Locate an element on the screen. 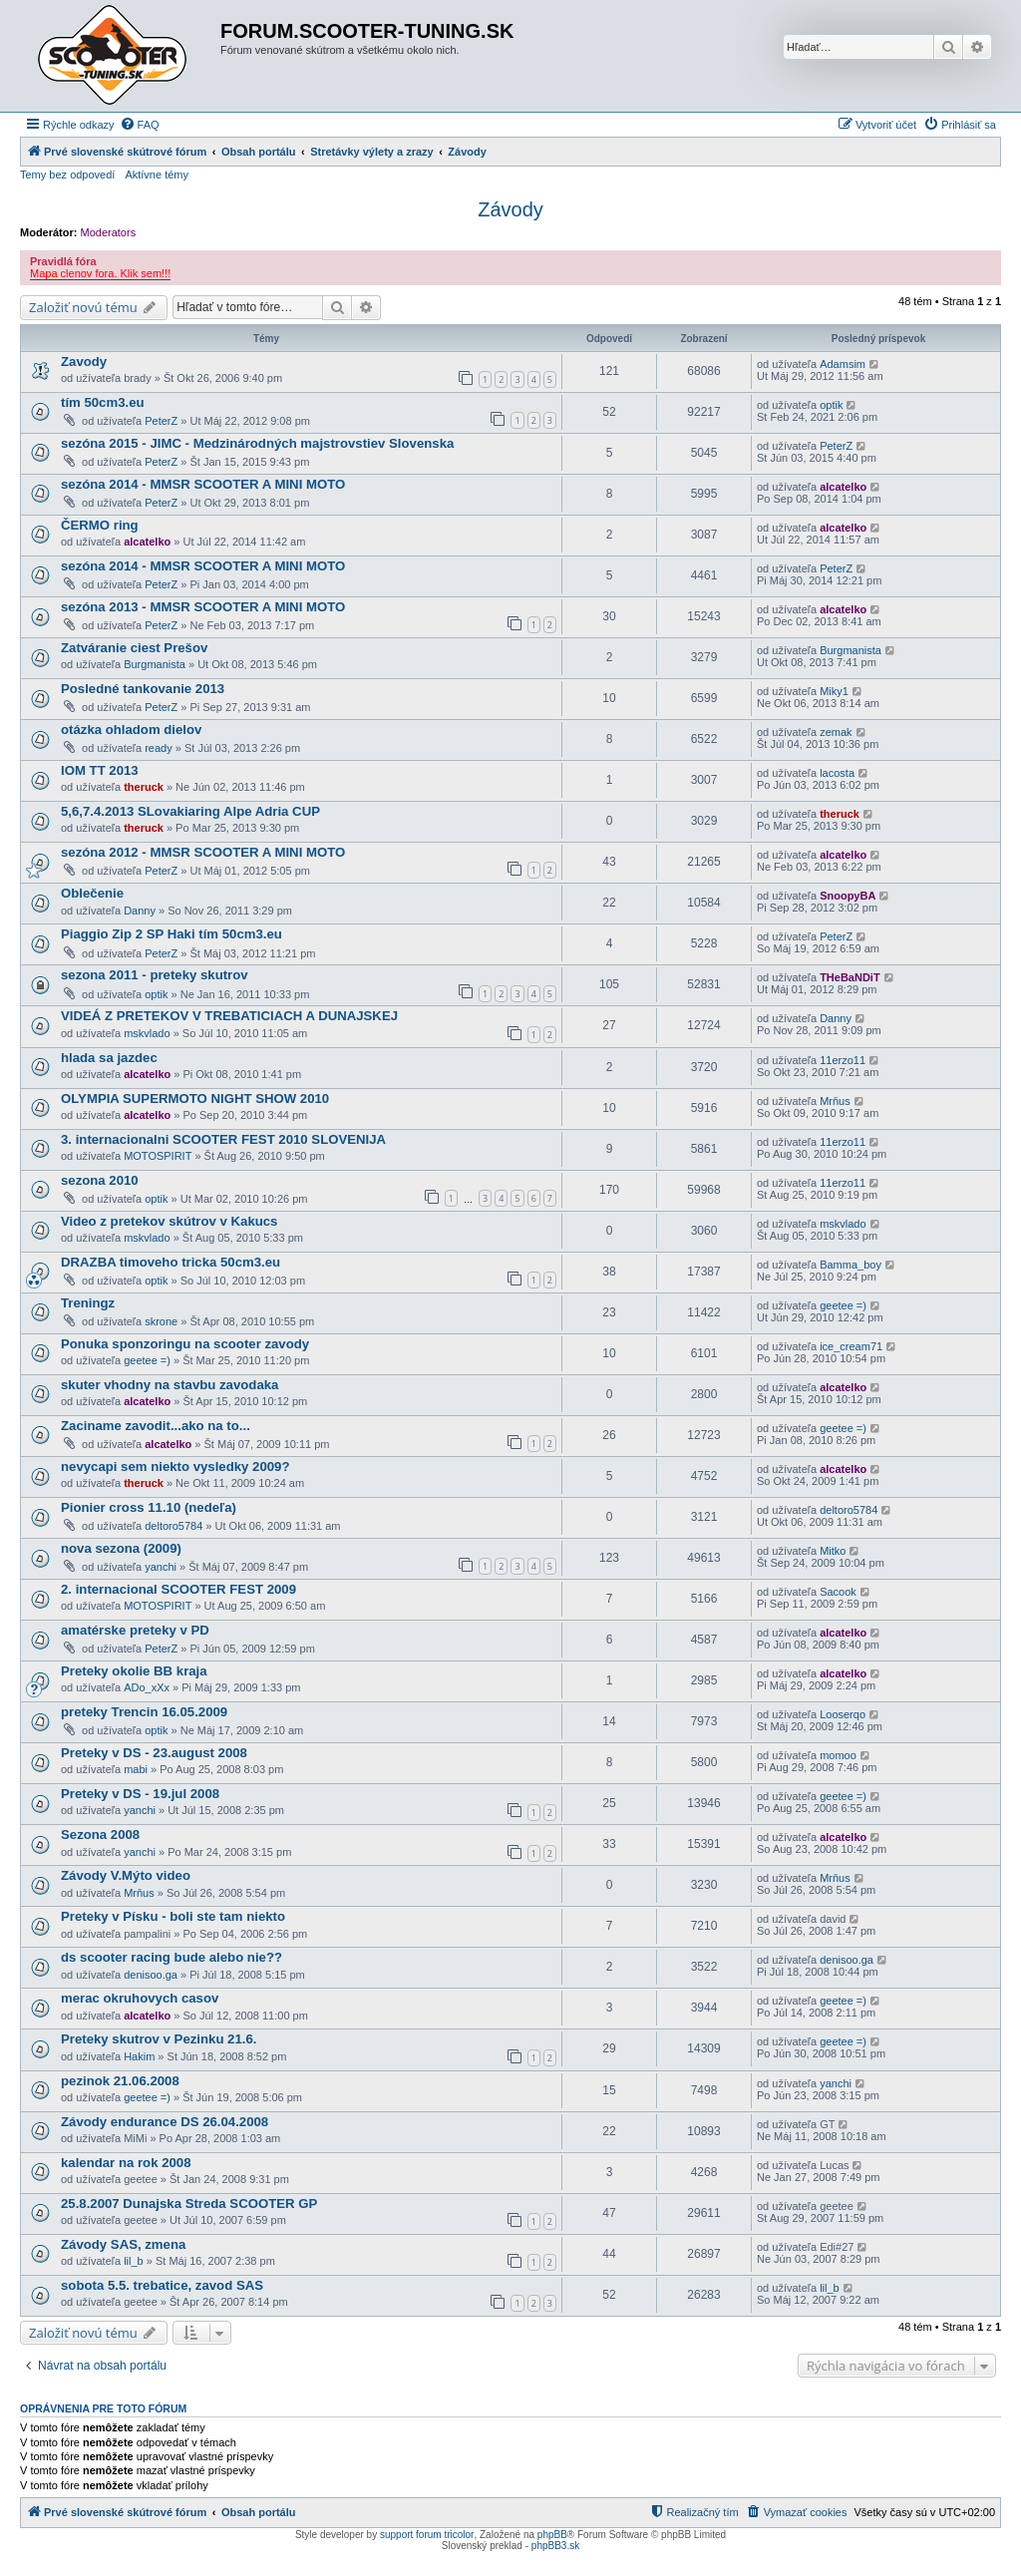 This screenshot has height=2576, width=1021. Adamsim is located at coordinates (842, 364).